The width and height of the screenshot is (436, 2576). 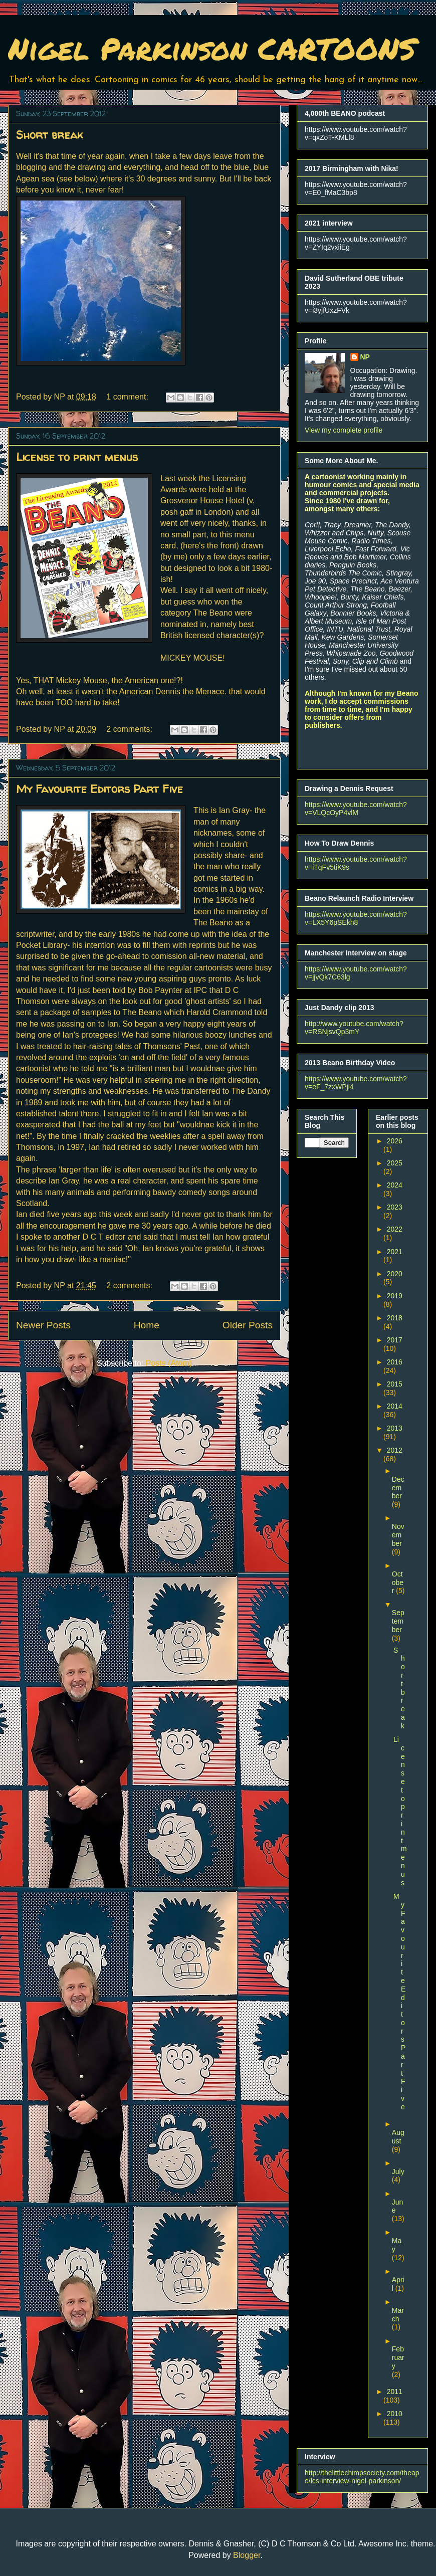 I want to click on 2010, so click(x=394, y=2414).